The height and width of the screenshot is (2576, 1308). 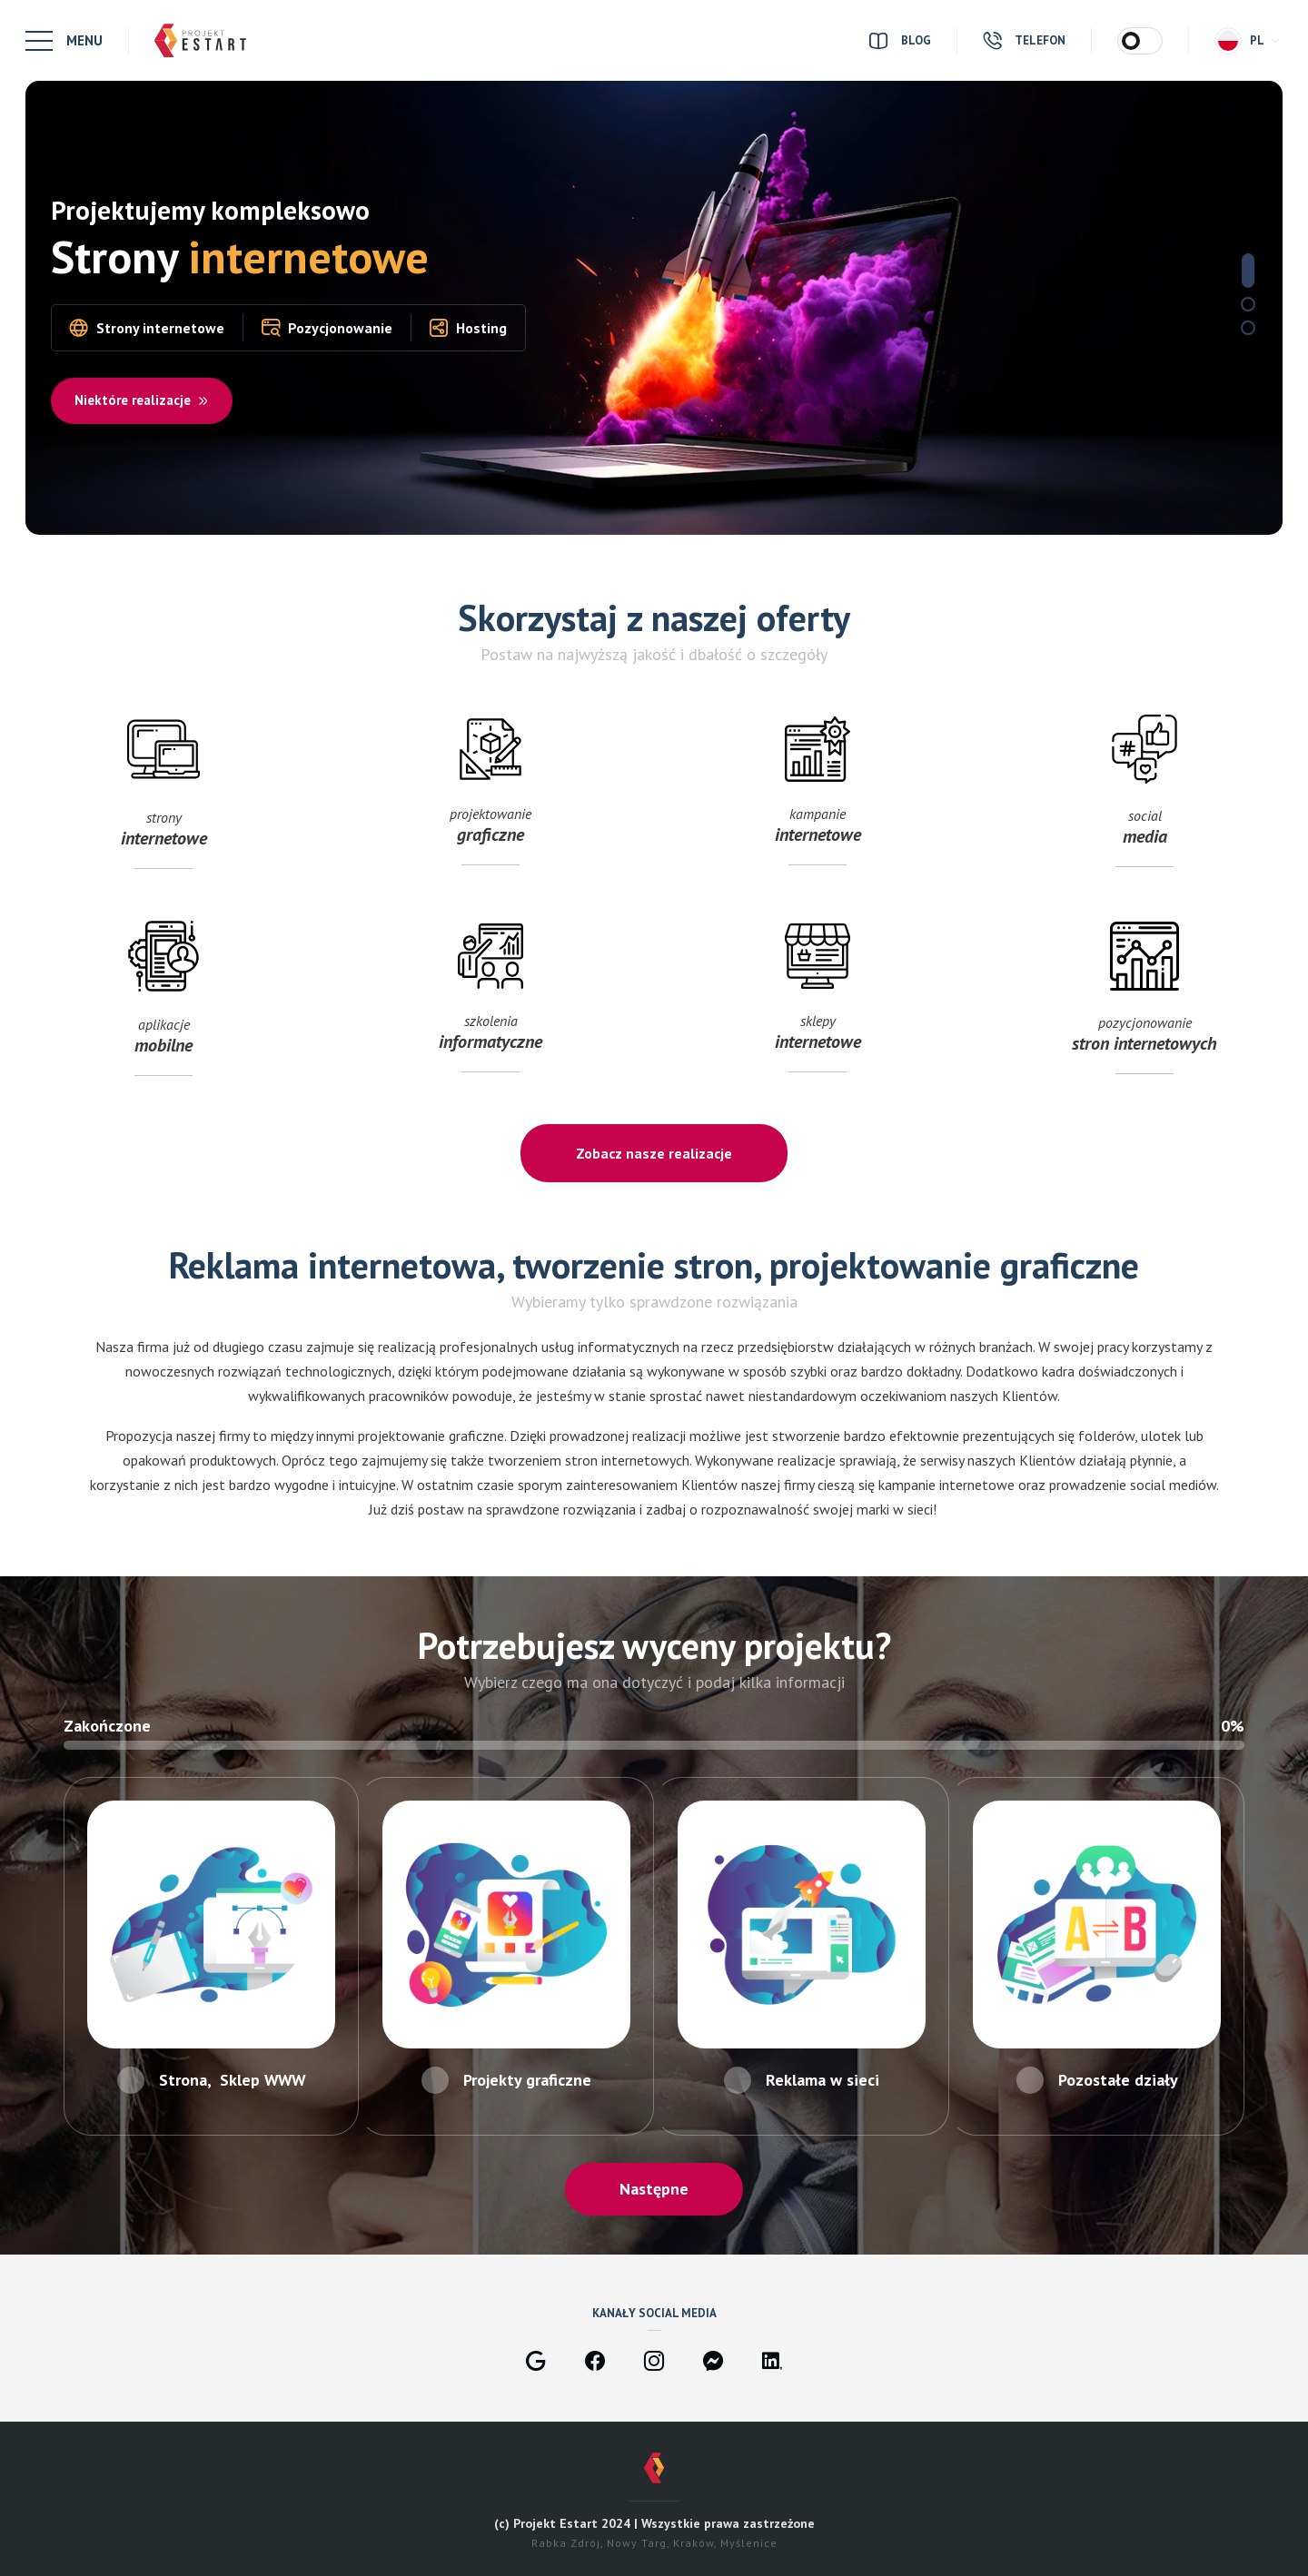 I want to click on Niektóre realizacje, so click(x=142, y=400).